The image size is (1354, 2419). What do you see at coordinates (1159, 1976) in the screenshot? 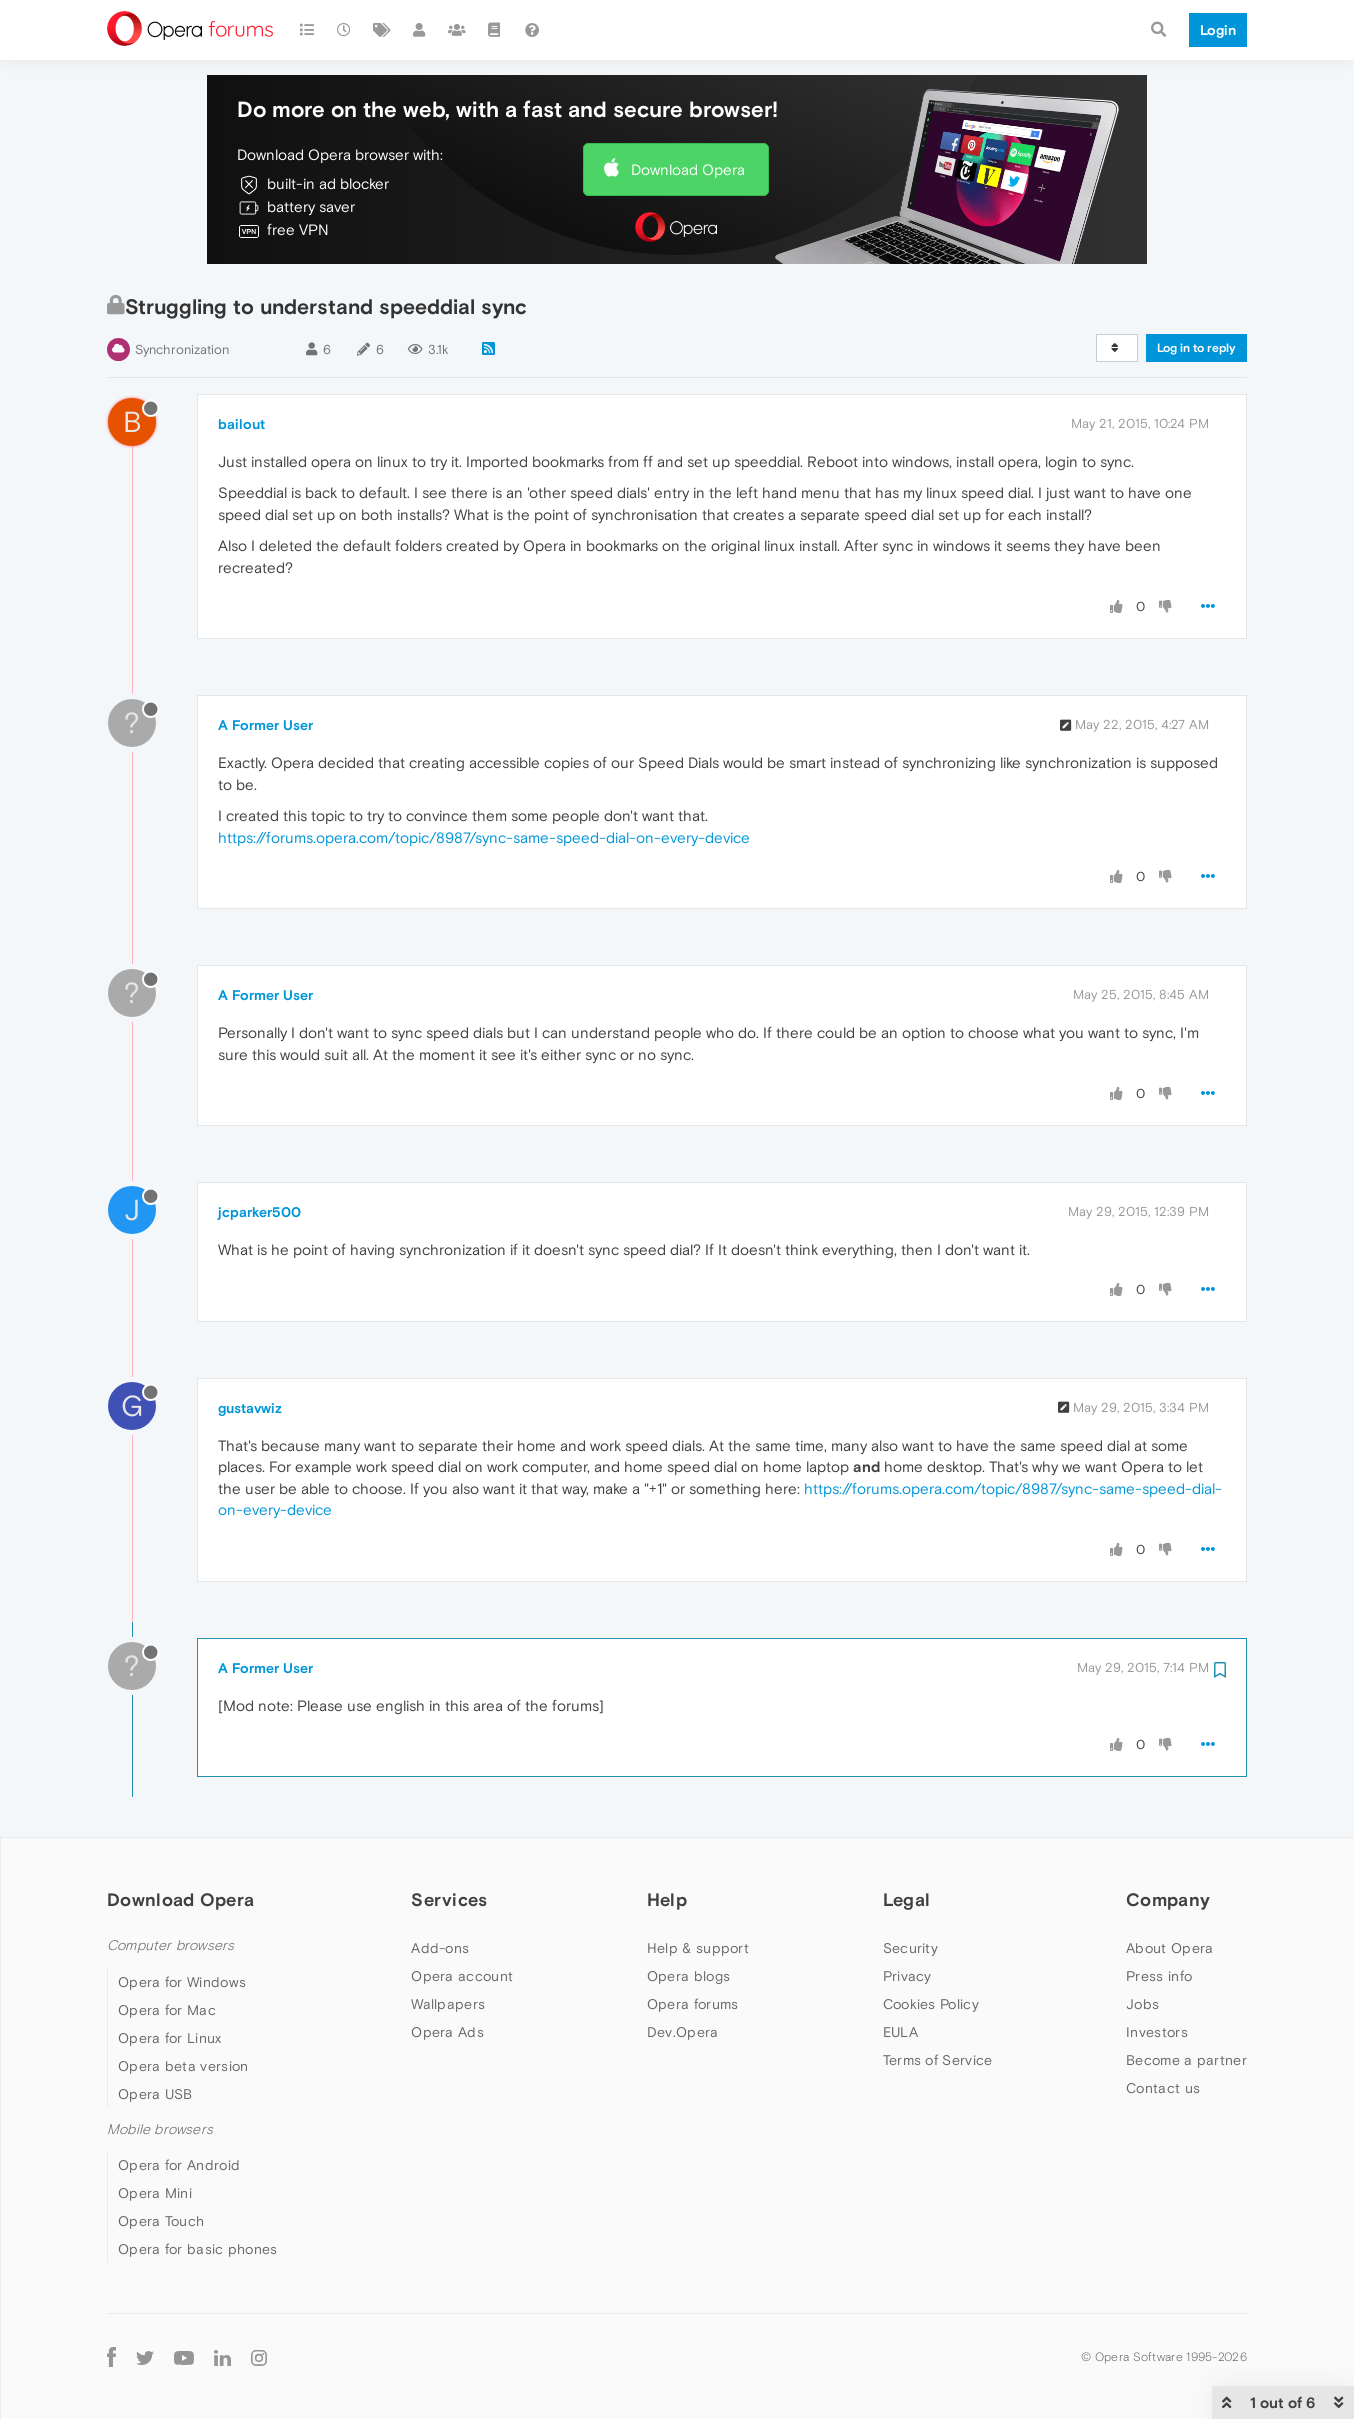
I see `Press info` at bounding box center [1159, 1976].